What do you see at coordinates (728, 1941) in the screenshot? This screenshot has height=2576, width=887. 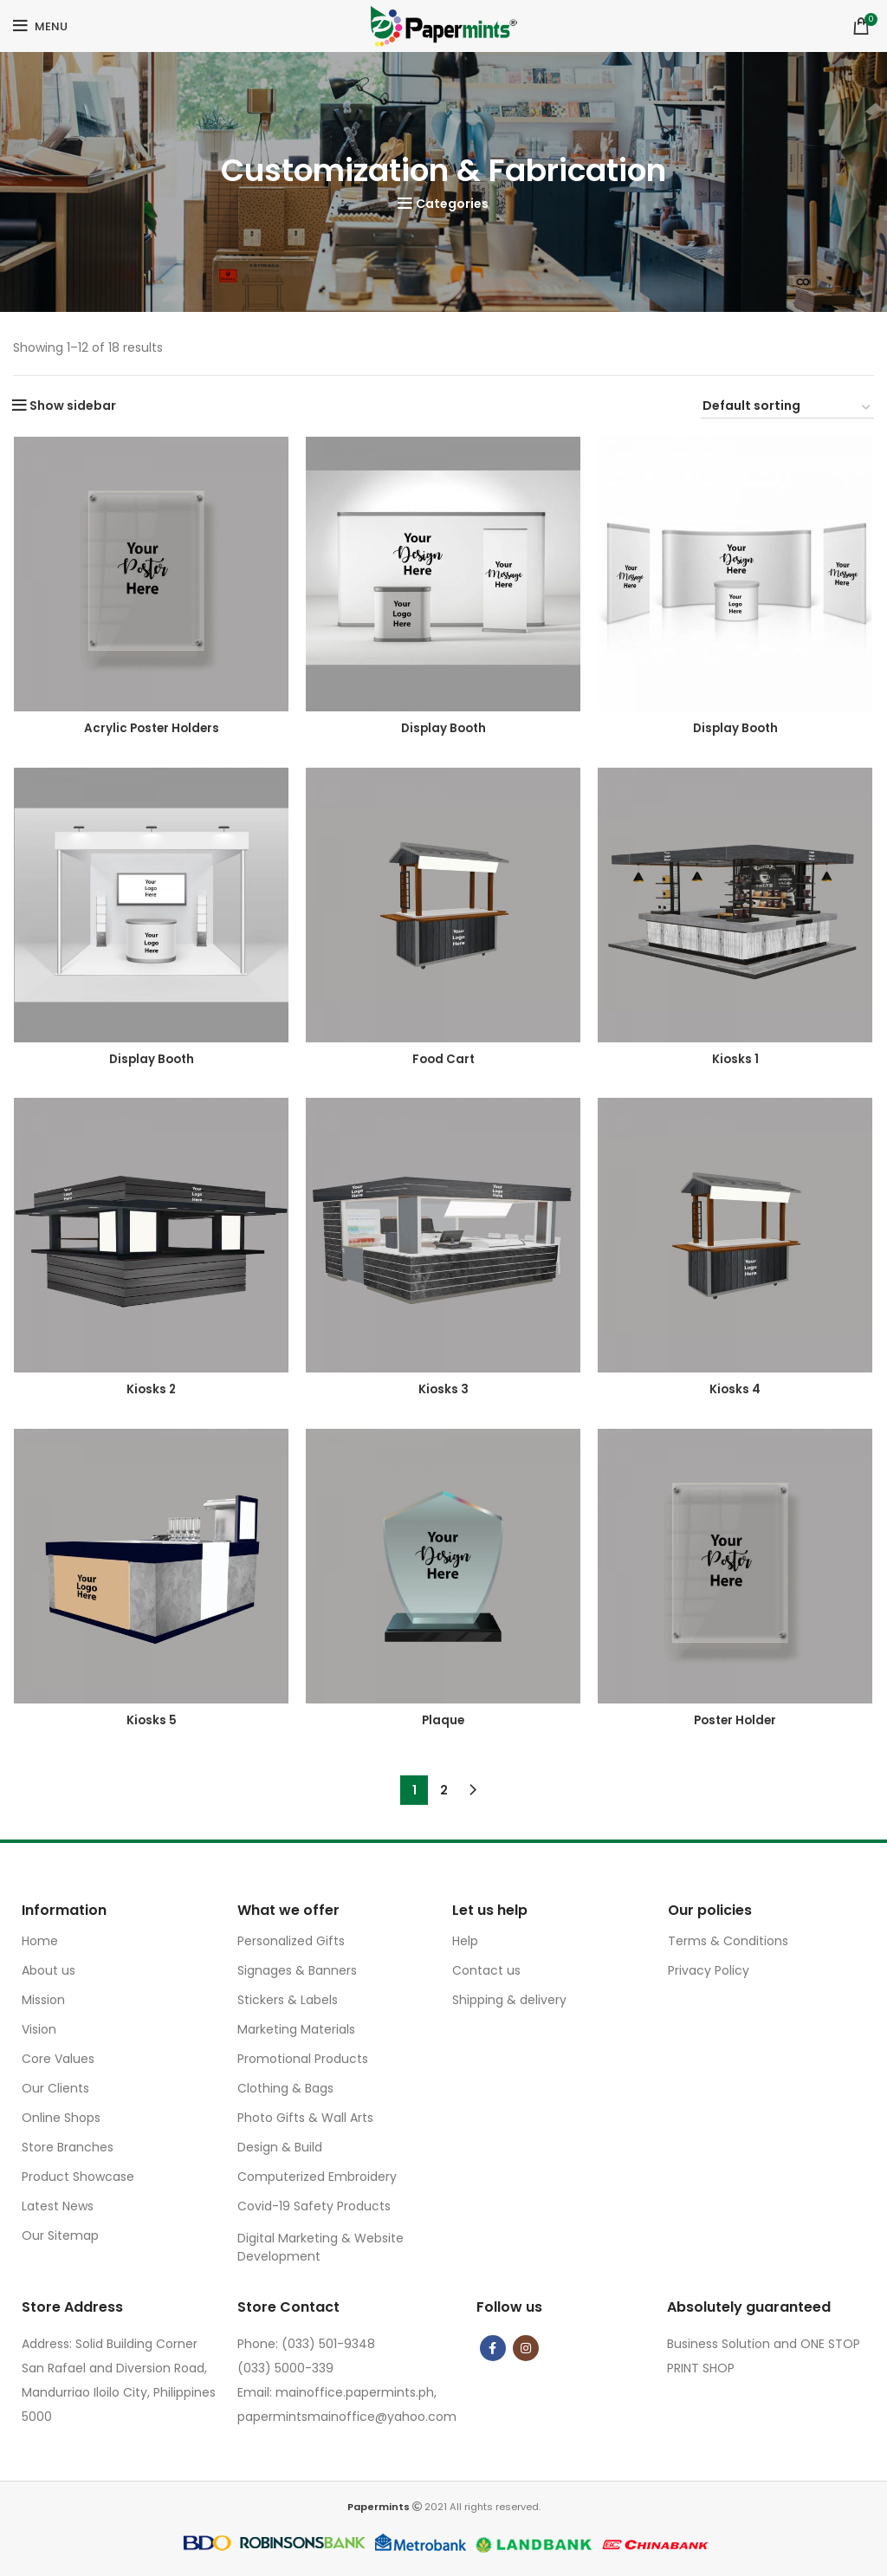 I see `Terms & Conditions` at bounding box center [728, 1941].